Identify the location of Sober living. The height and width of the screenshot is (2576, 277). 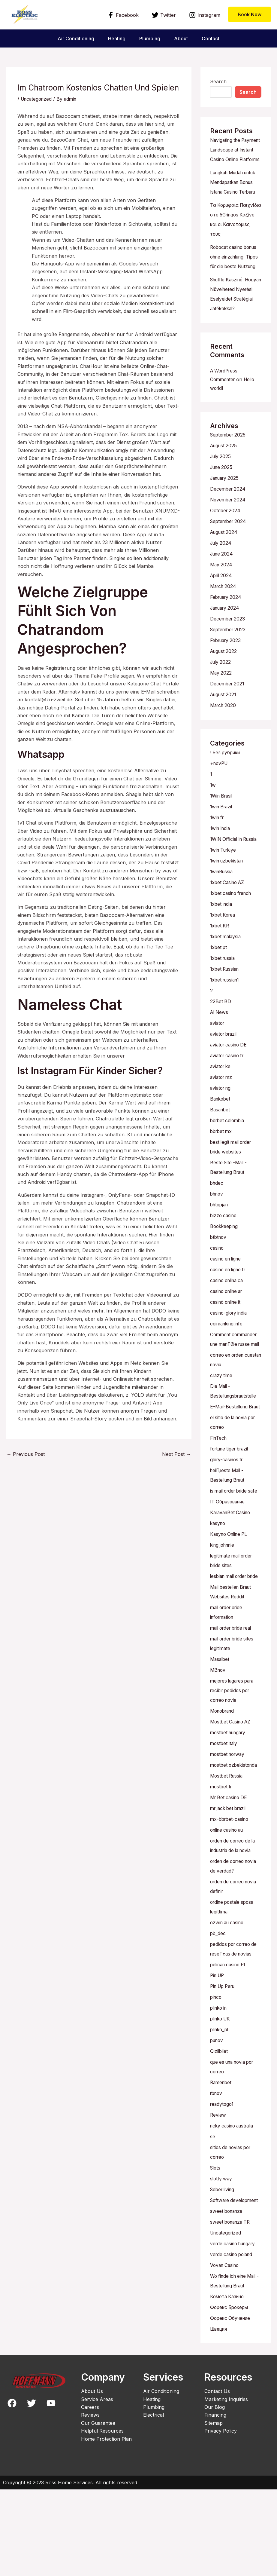
(223, 2266).